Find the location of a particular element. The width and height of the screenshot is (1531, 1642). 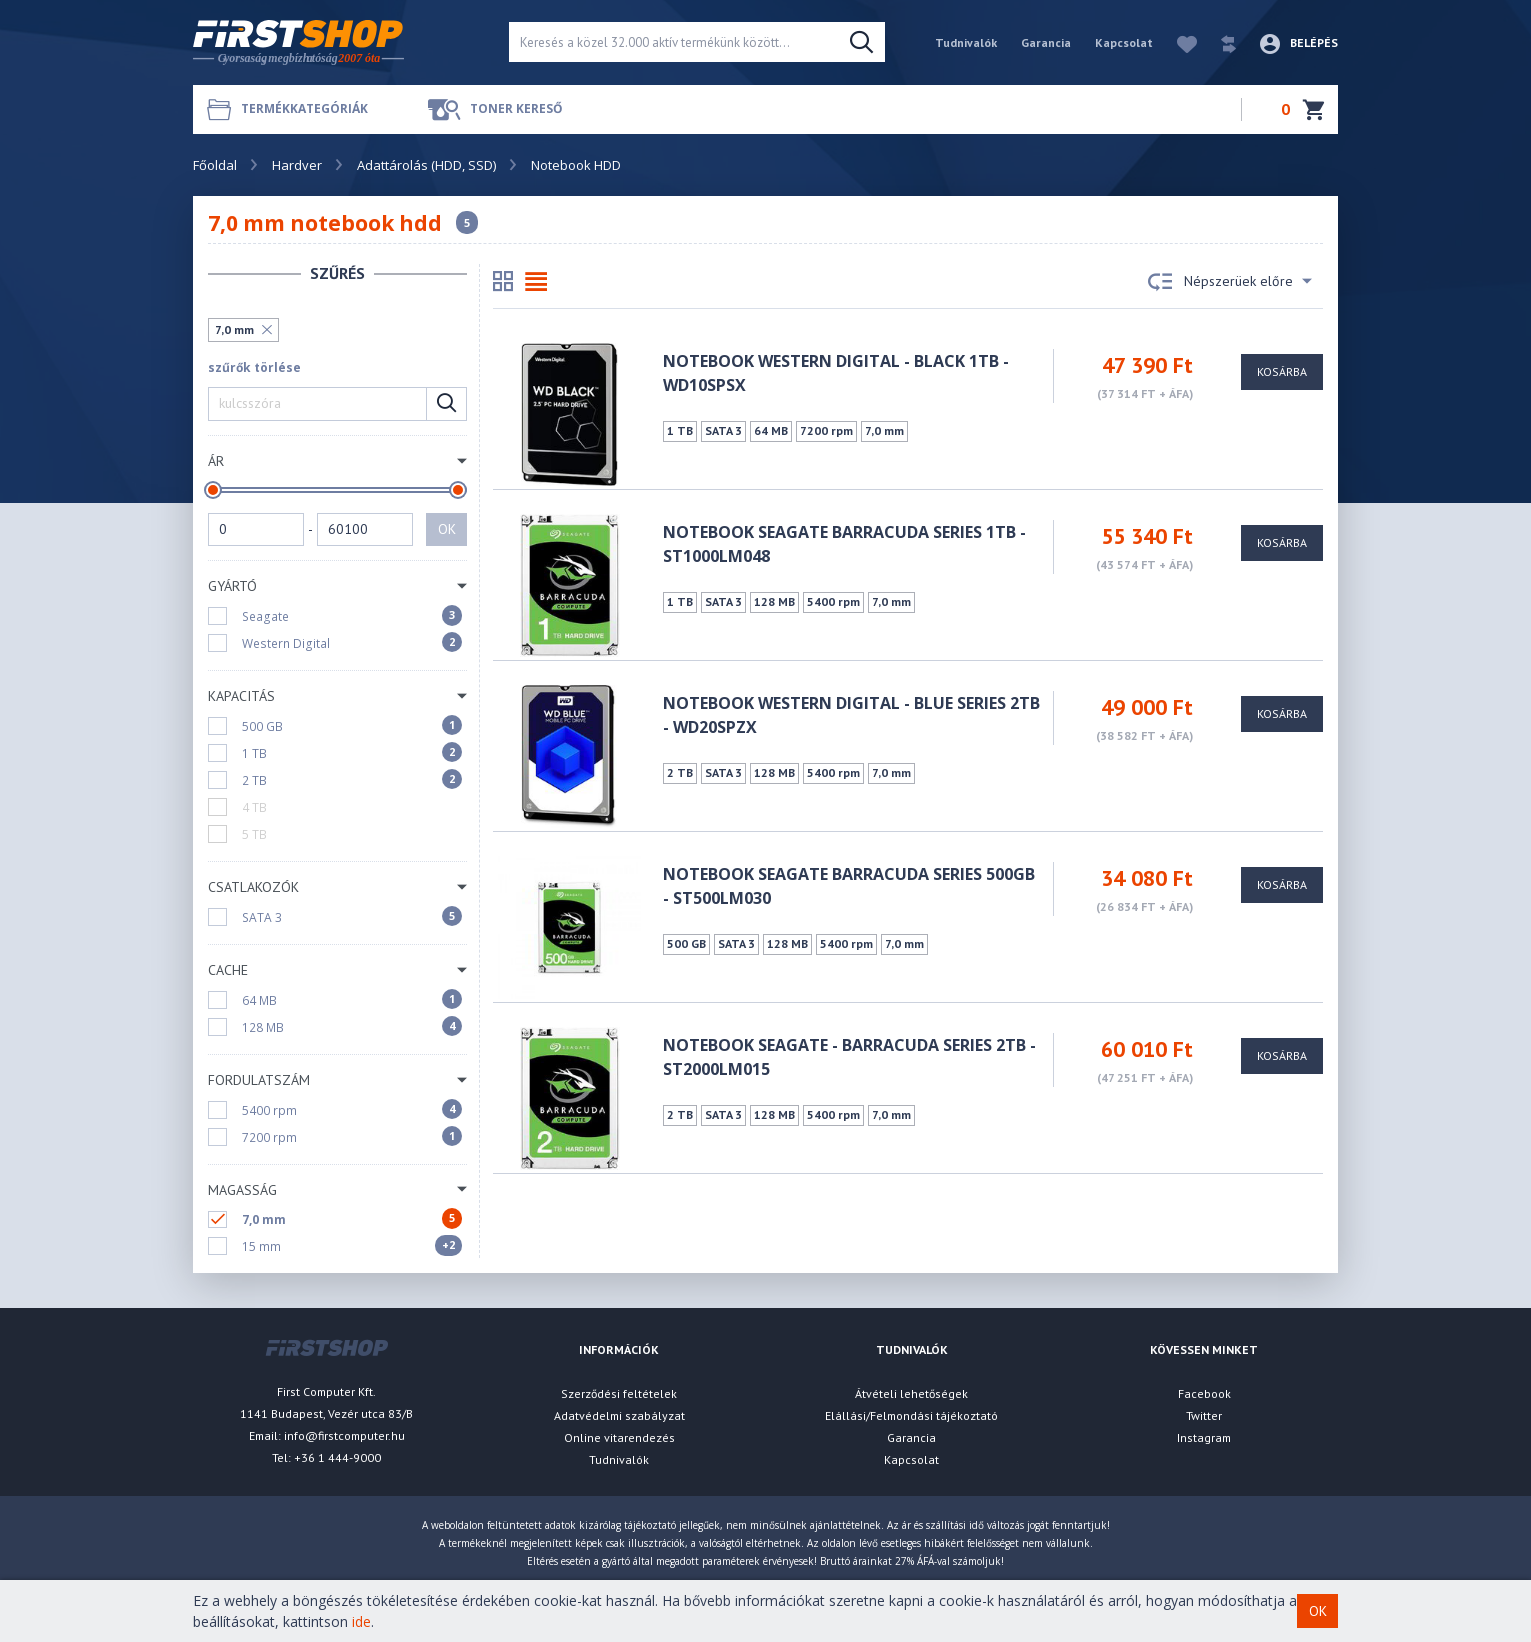

szűrők törlése is located at coordinates (254, 367).